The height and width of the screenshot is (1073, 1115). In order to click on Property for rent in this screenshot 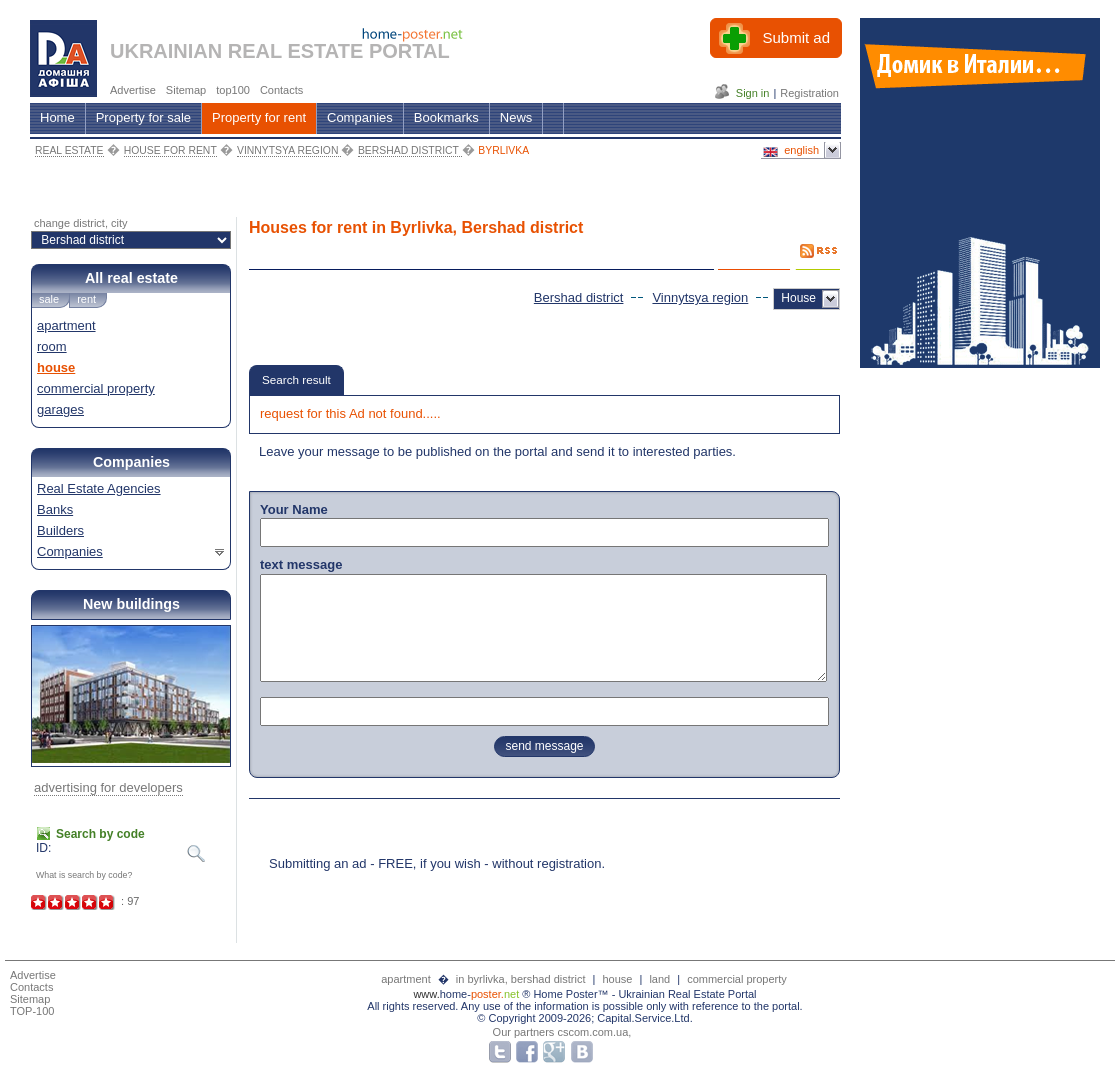, I will do `click(259, 117)`.